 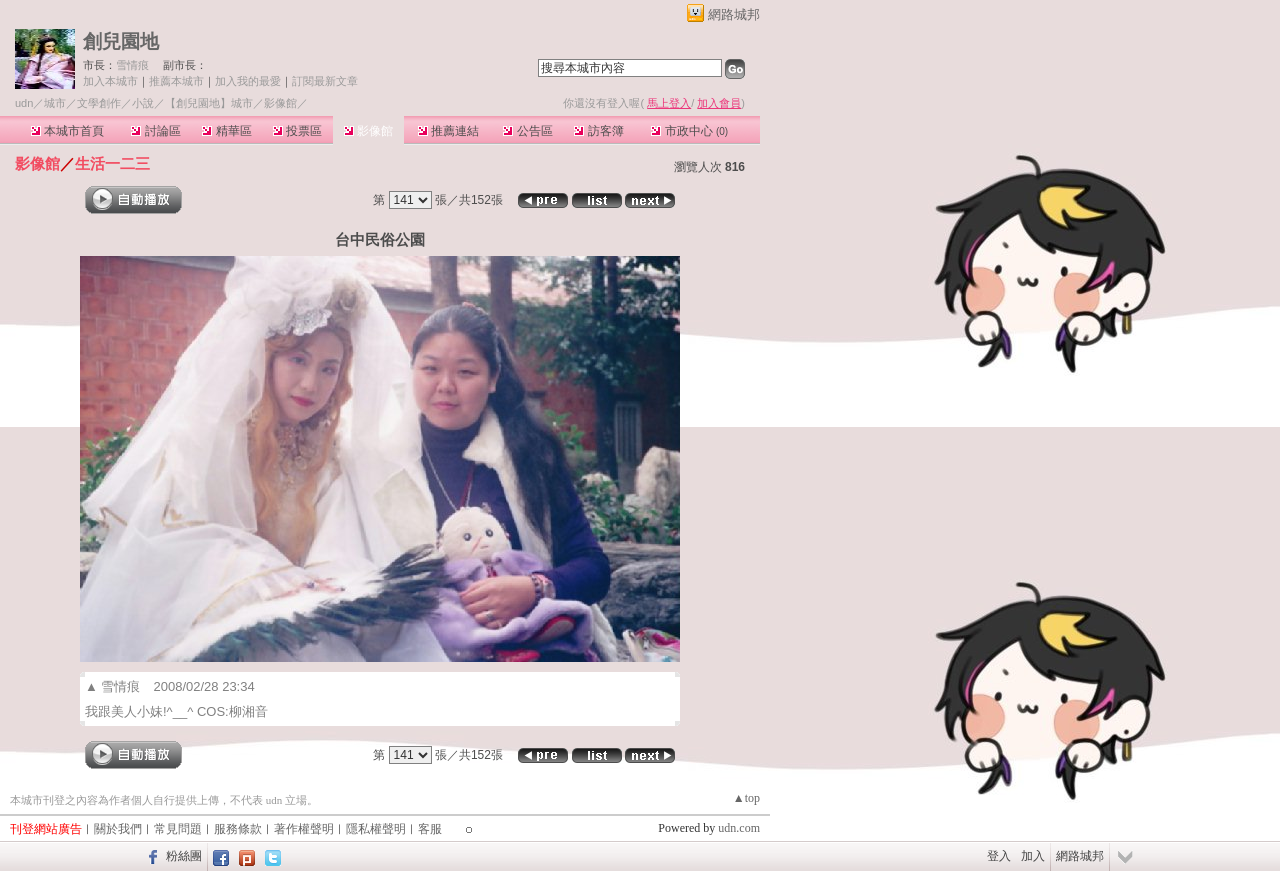 What do you see at coordinates (184, 856) in the screenshot?
I see `粉絲團` at bounding box center [184, 856].